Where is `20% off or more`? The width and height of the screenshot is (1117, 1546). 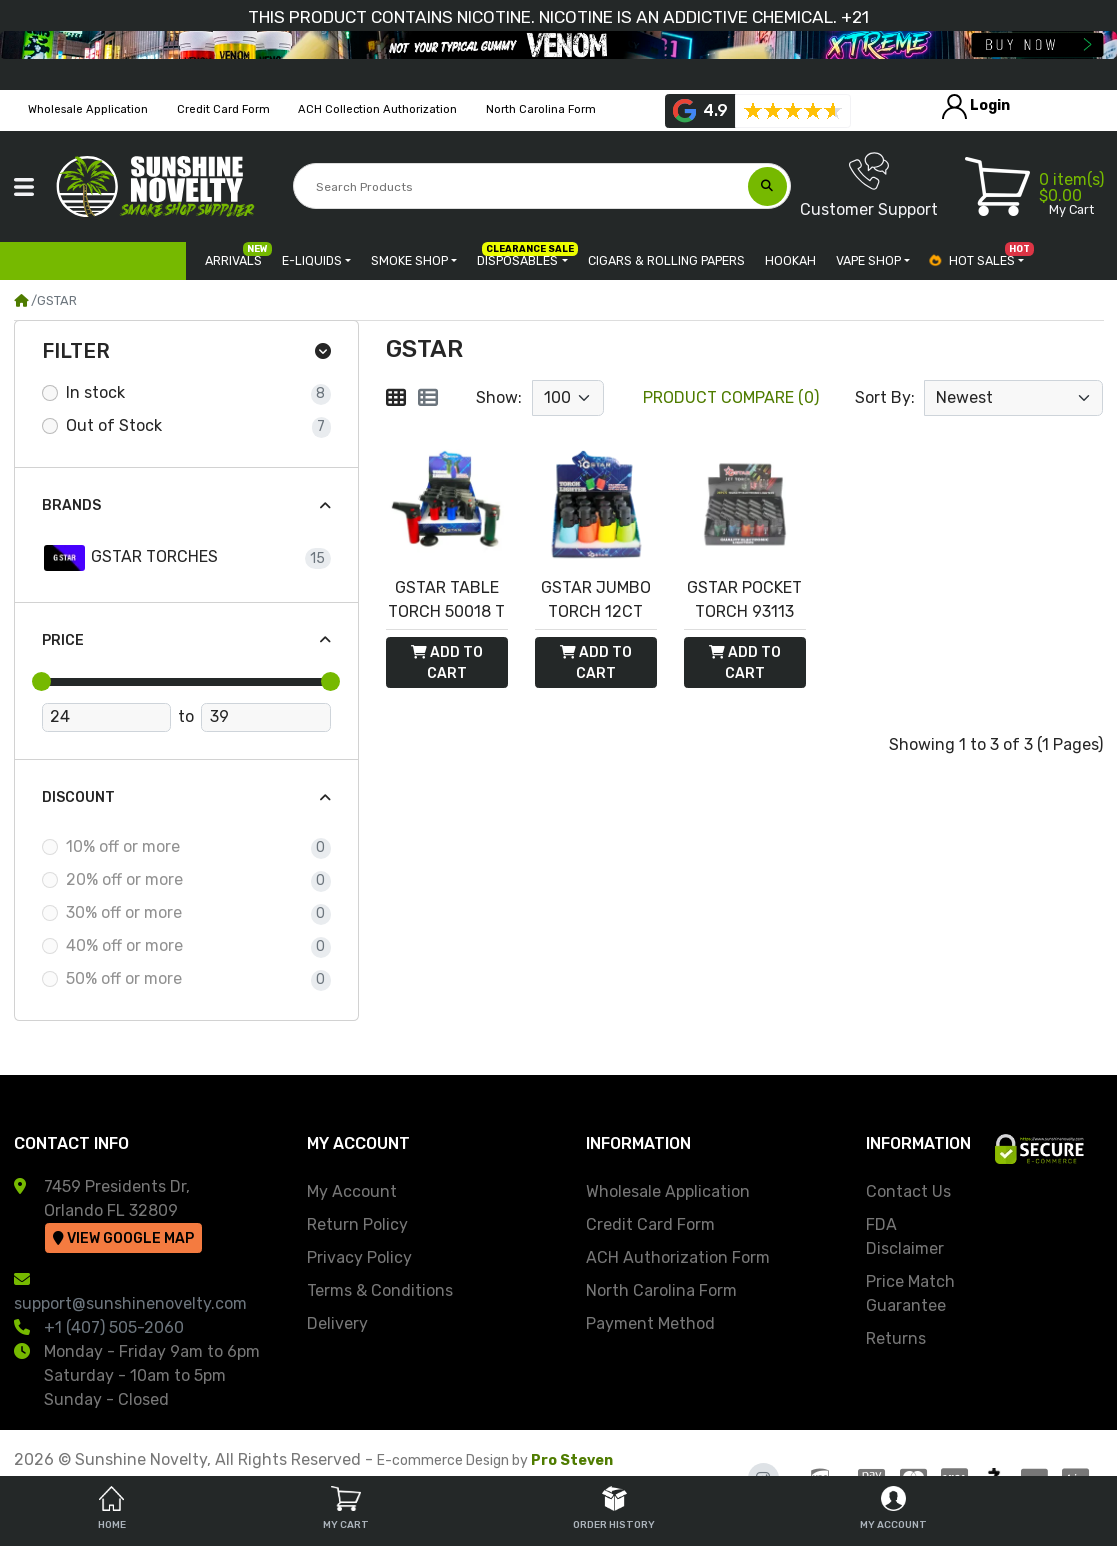
20% off or more is located at coordinates (124, 879).